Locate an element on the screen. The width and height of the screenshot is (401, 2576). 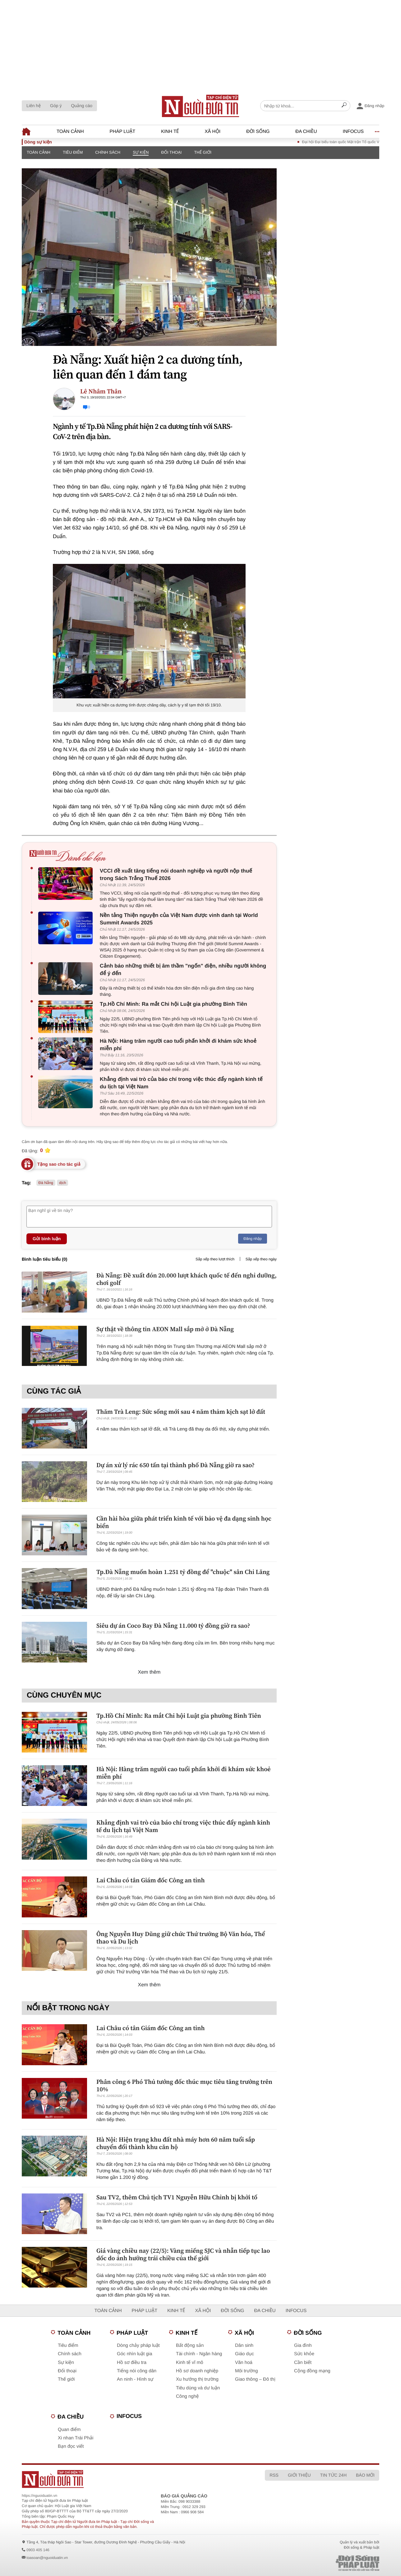
Xu hướng thị trường is located at coordinates (197, 2379).